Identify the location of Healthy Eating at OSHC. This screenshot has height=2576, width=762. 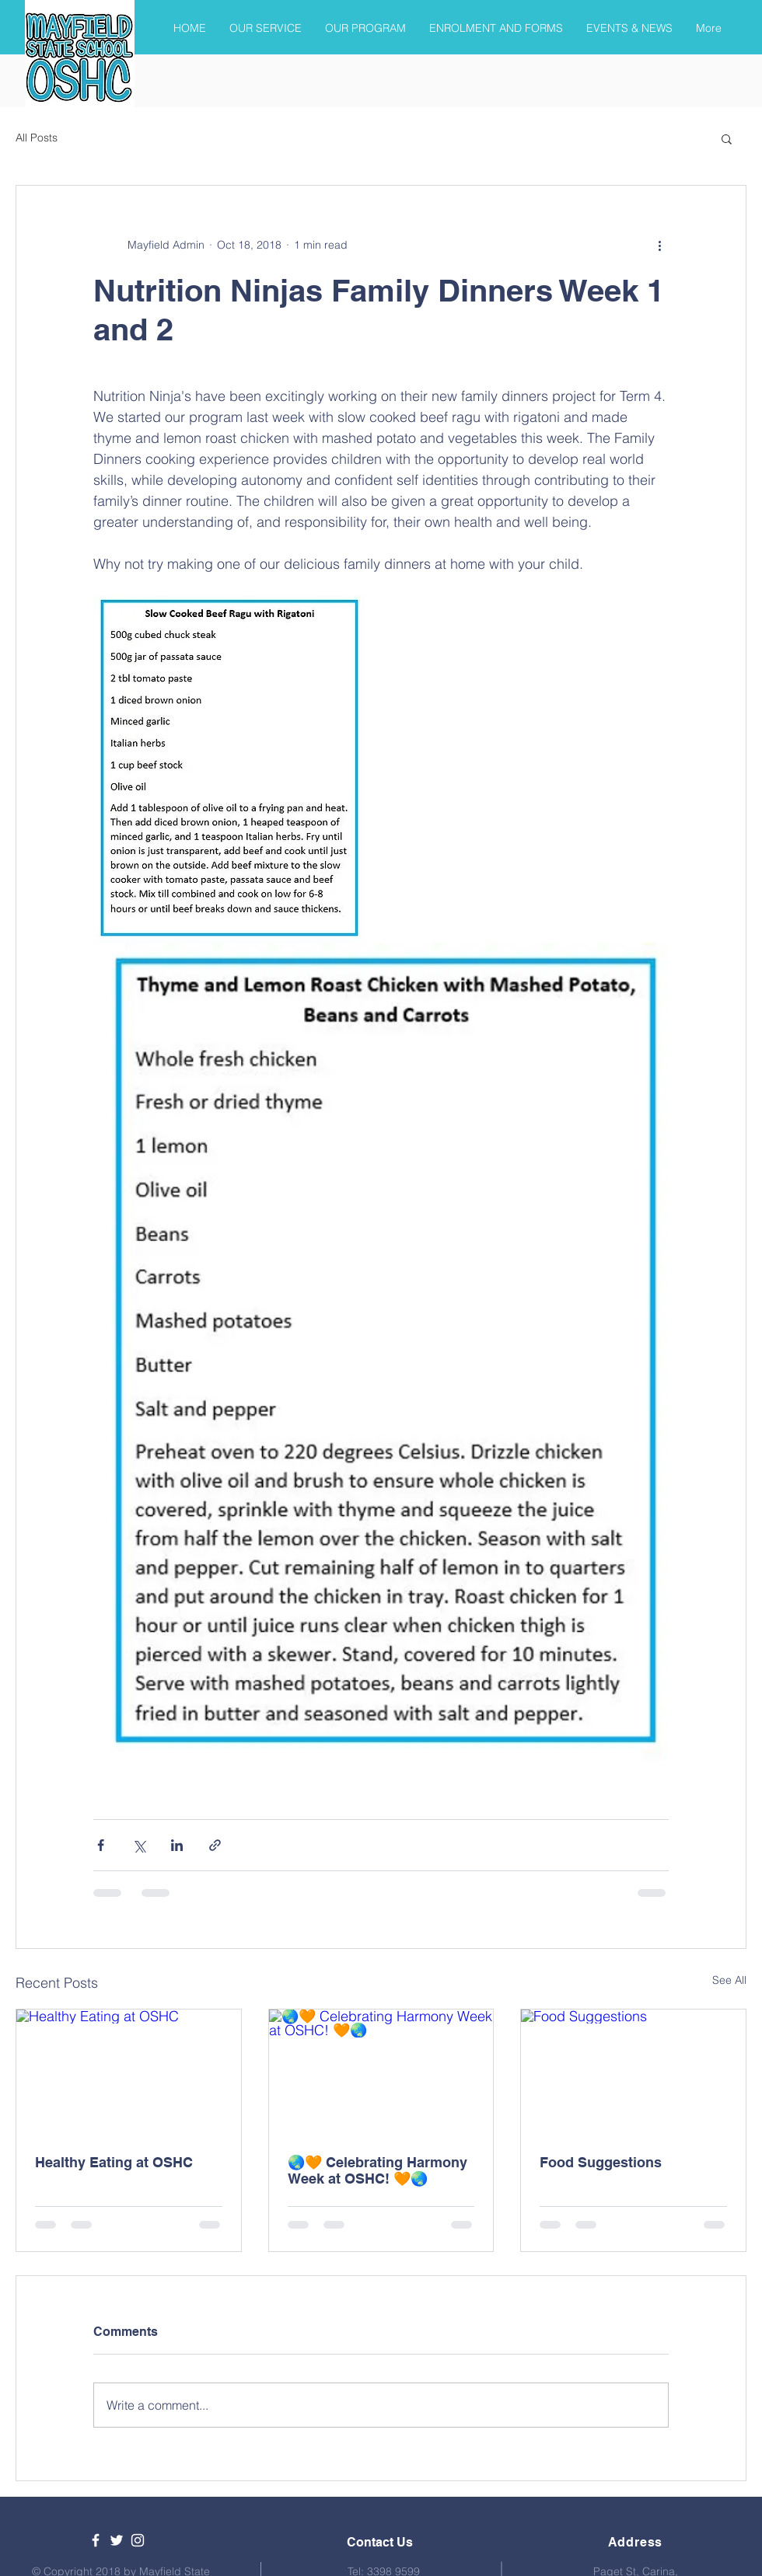
(114, 2162).